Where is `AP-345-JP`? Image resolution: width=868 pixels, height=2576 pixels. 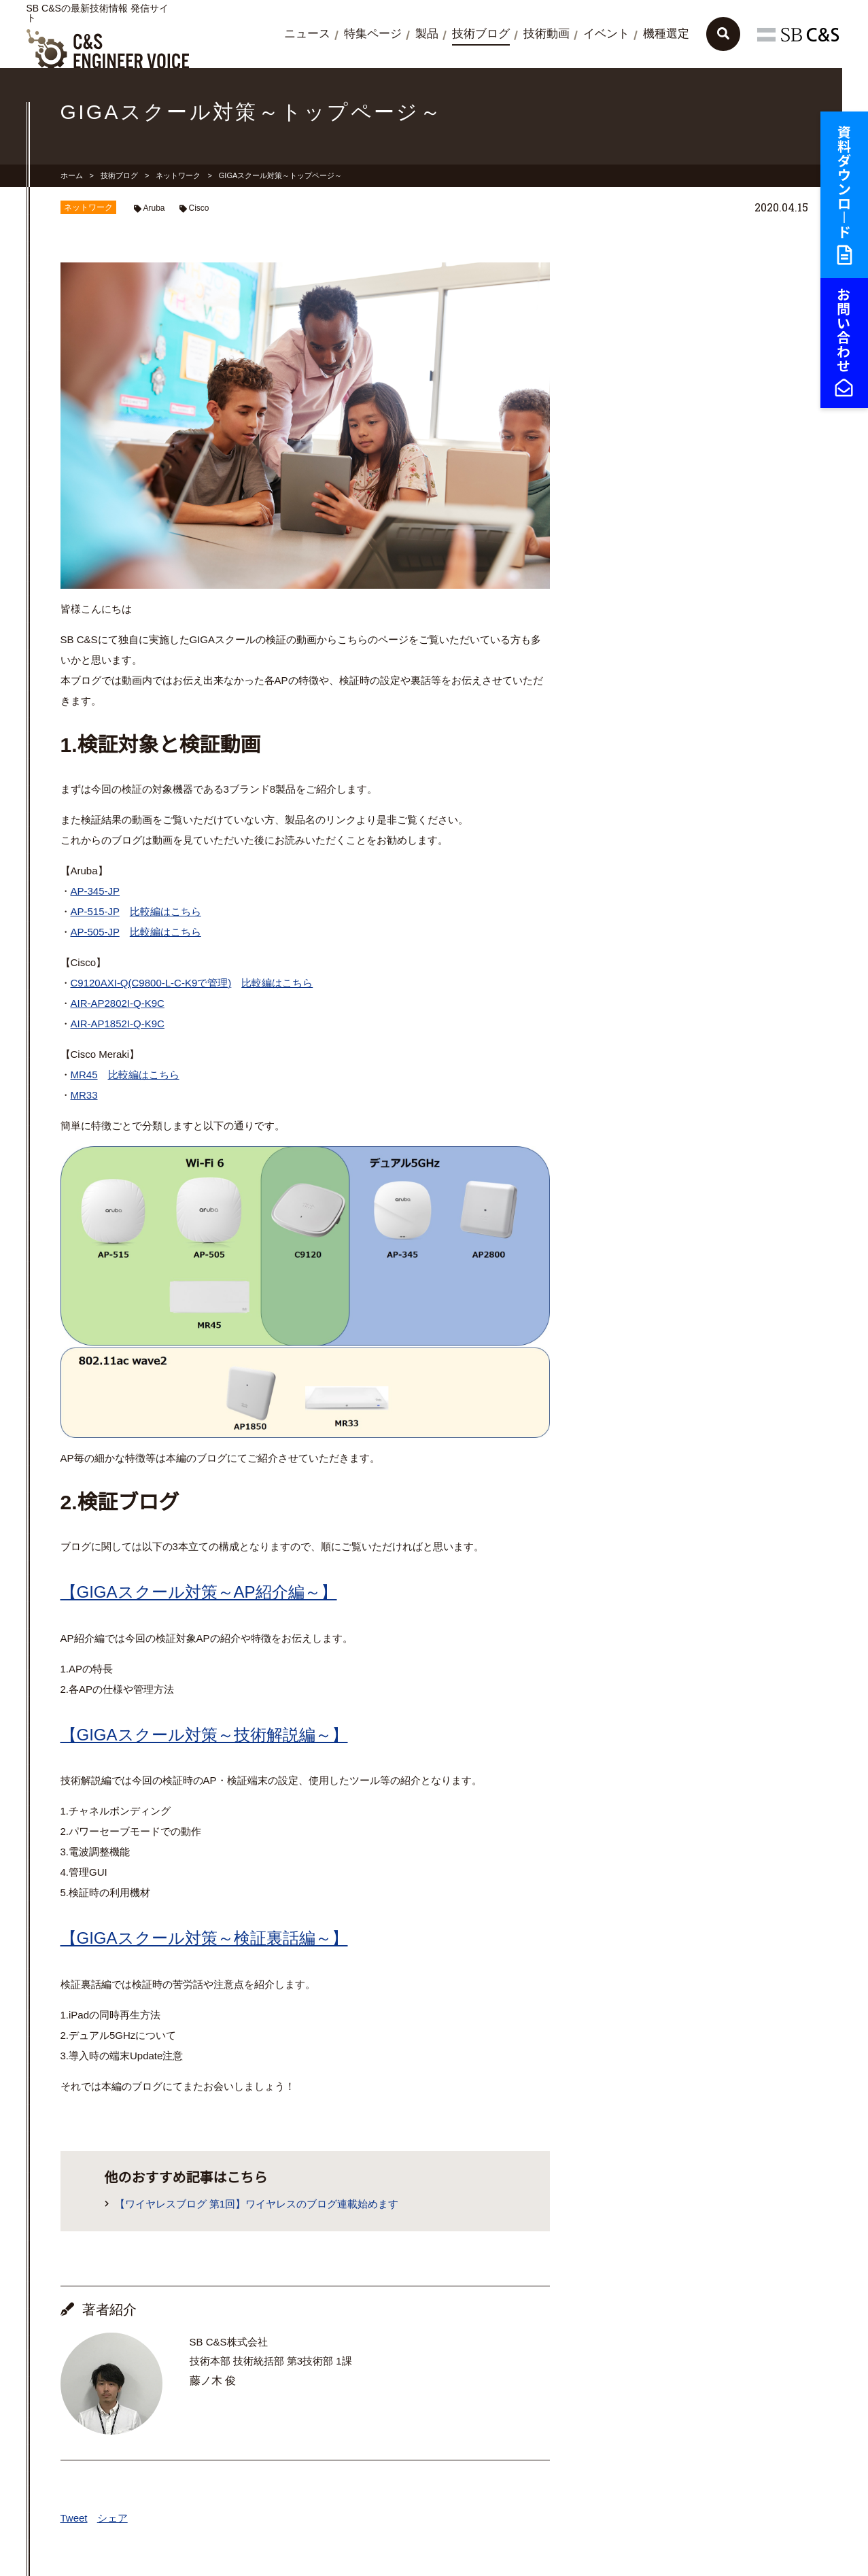 AP-345-JP is located at coordinates (95, 891).